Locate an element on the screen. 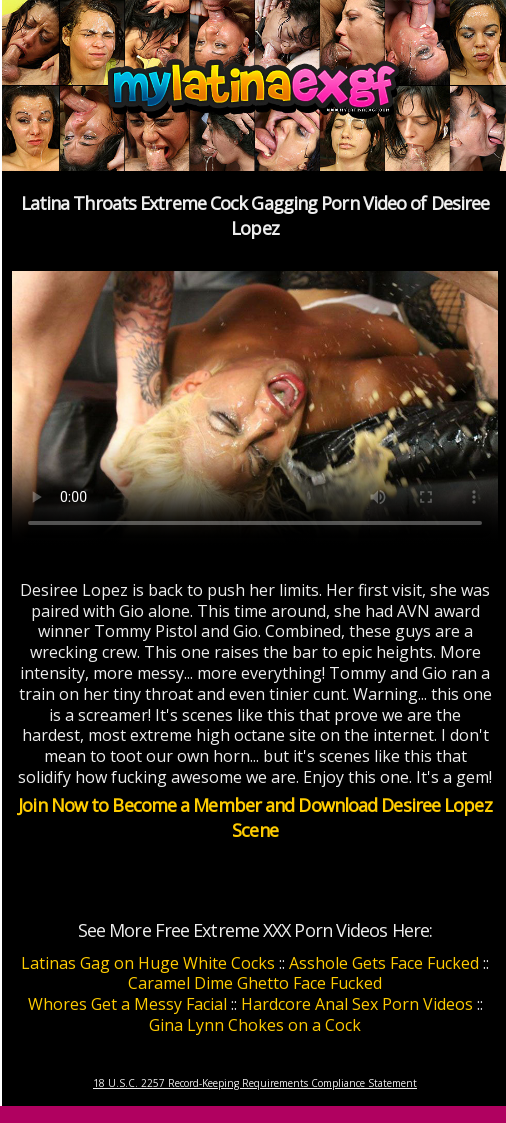 The height and width of the screenshot is (1123, 506). Whores Get a Messy Facial is located at coordinates (127, 1004).